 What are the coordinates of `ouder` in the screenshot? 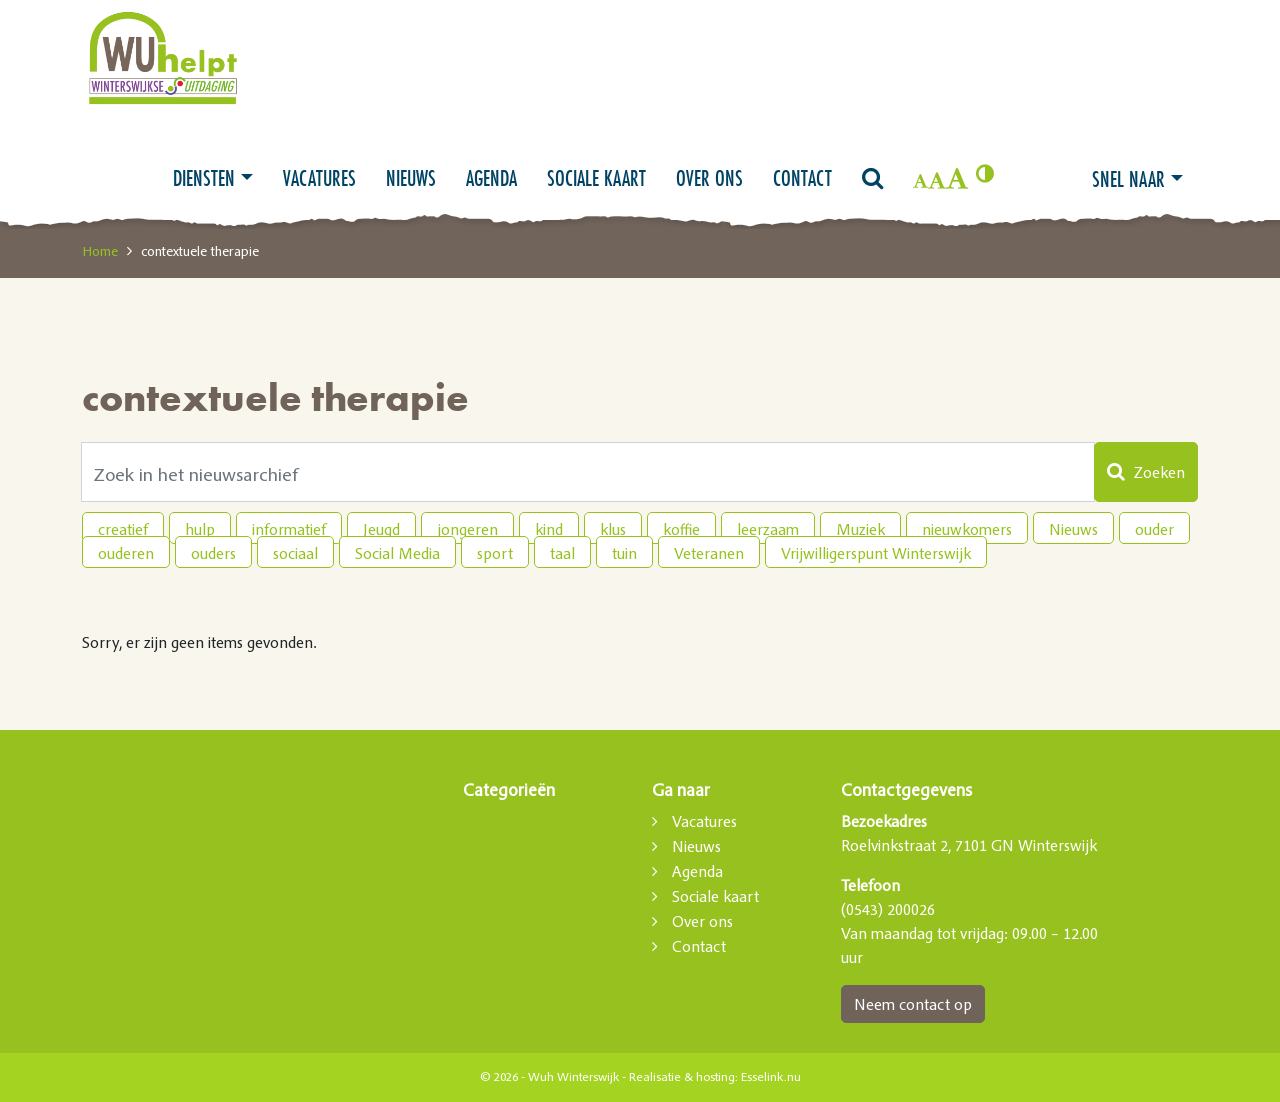 It's located at (1154, 529).